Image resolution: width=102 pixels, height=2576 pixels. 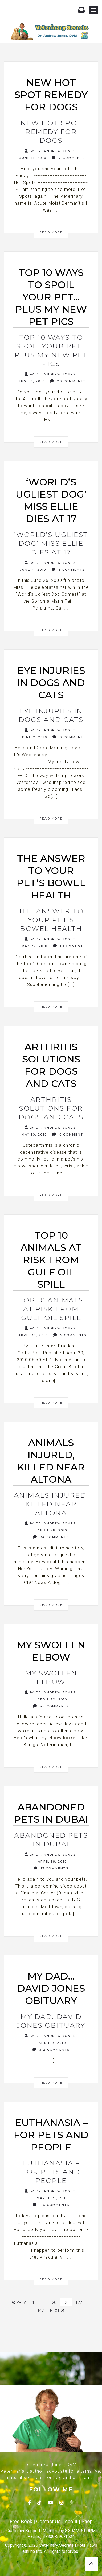 What do you see at coordinates (51, 1530) in the screenshot?
I see `April 28, 2010` at bounding box center [51, 1530].